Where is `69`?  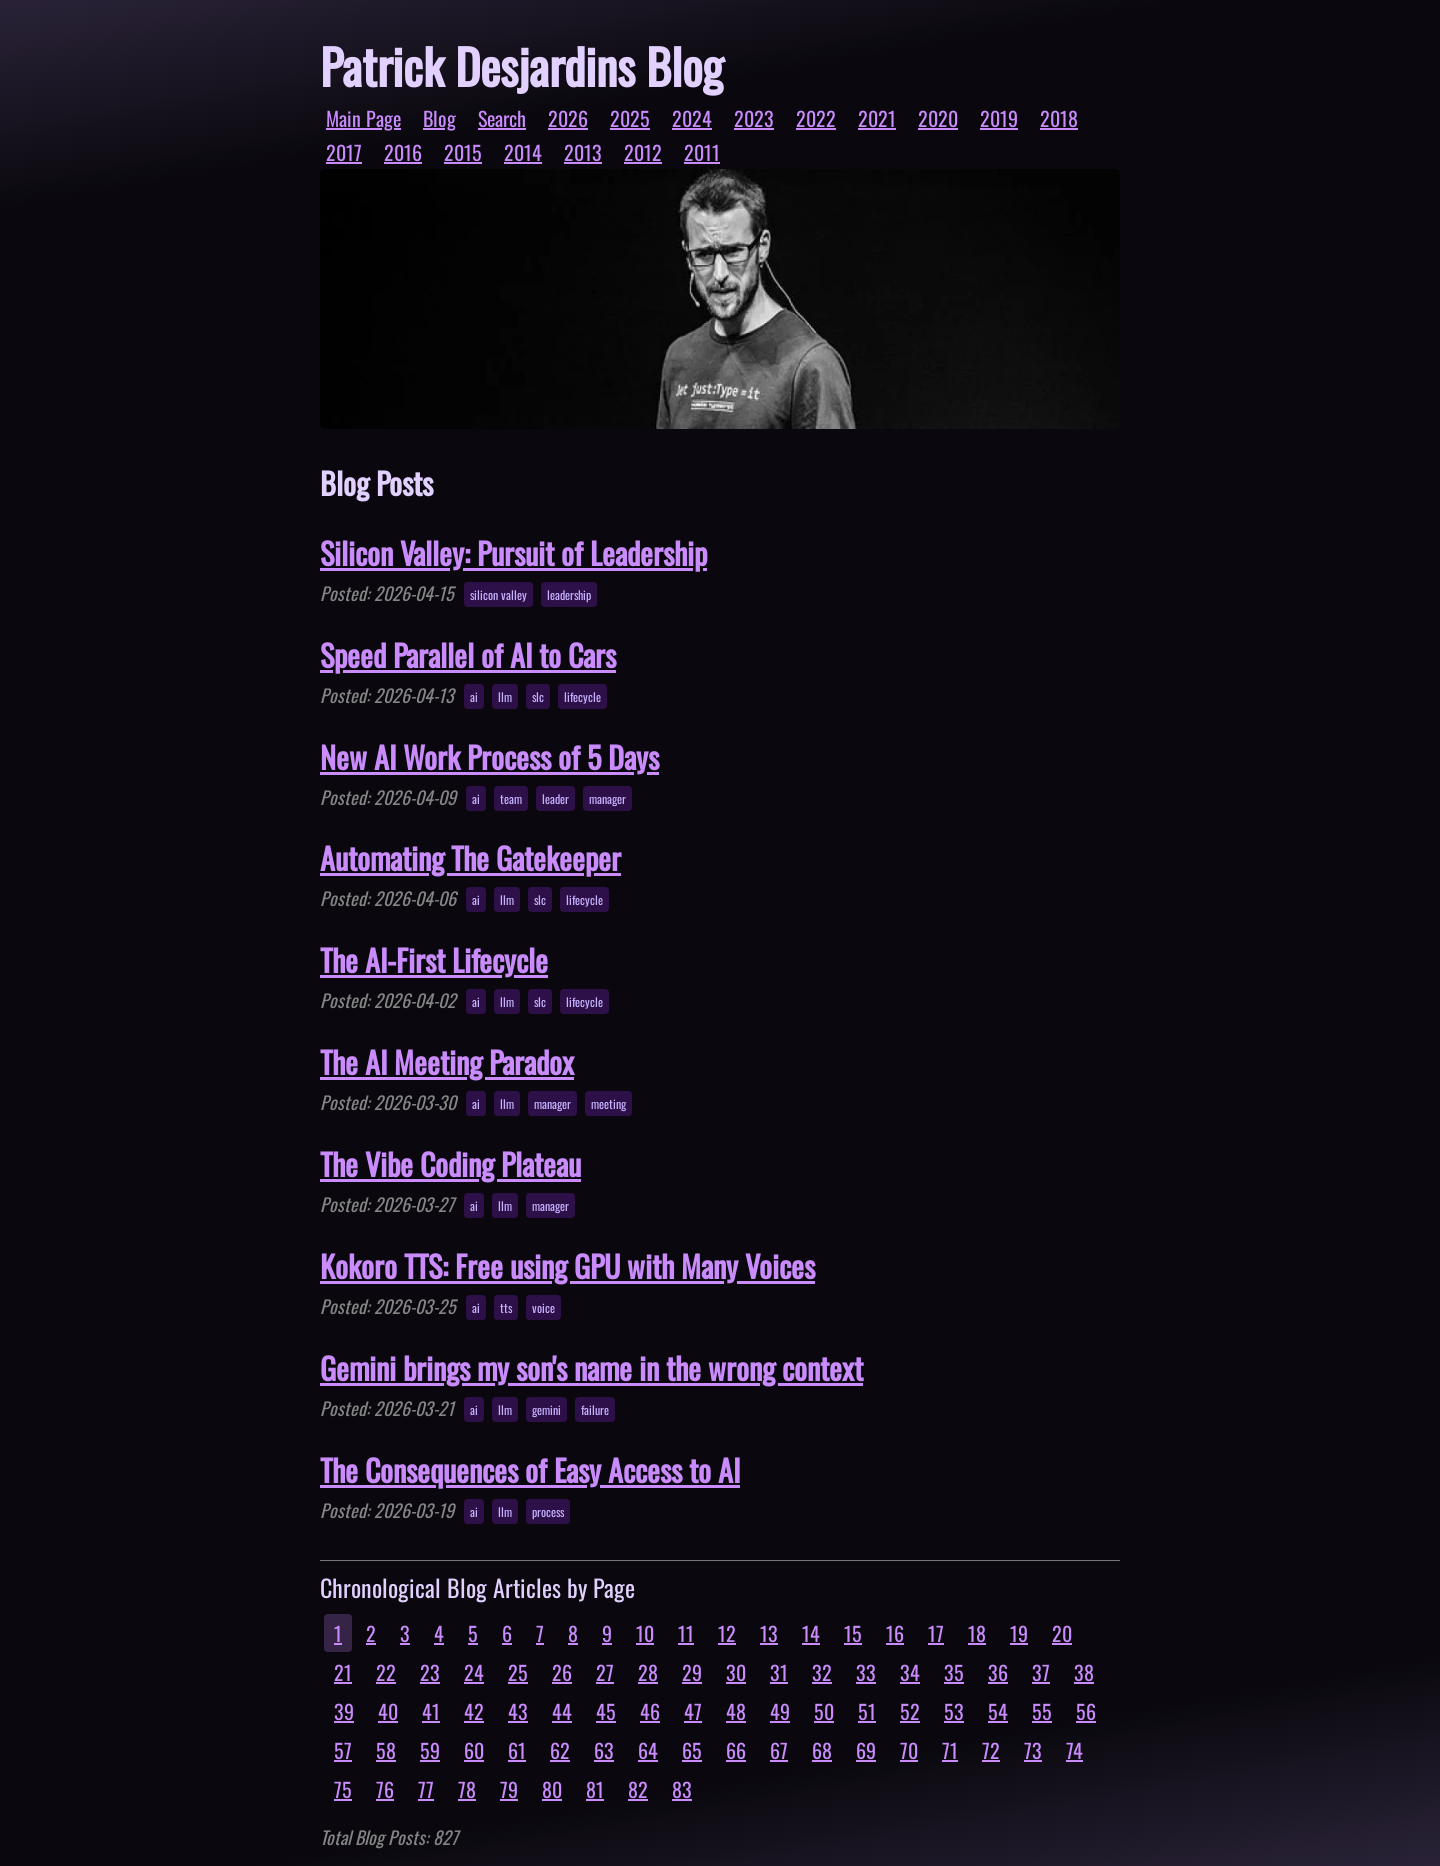
69 is located at coordinates (866, 1750).